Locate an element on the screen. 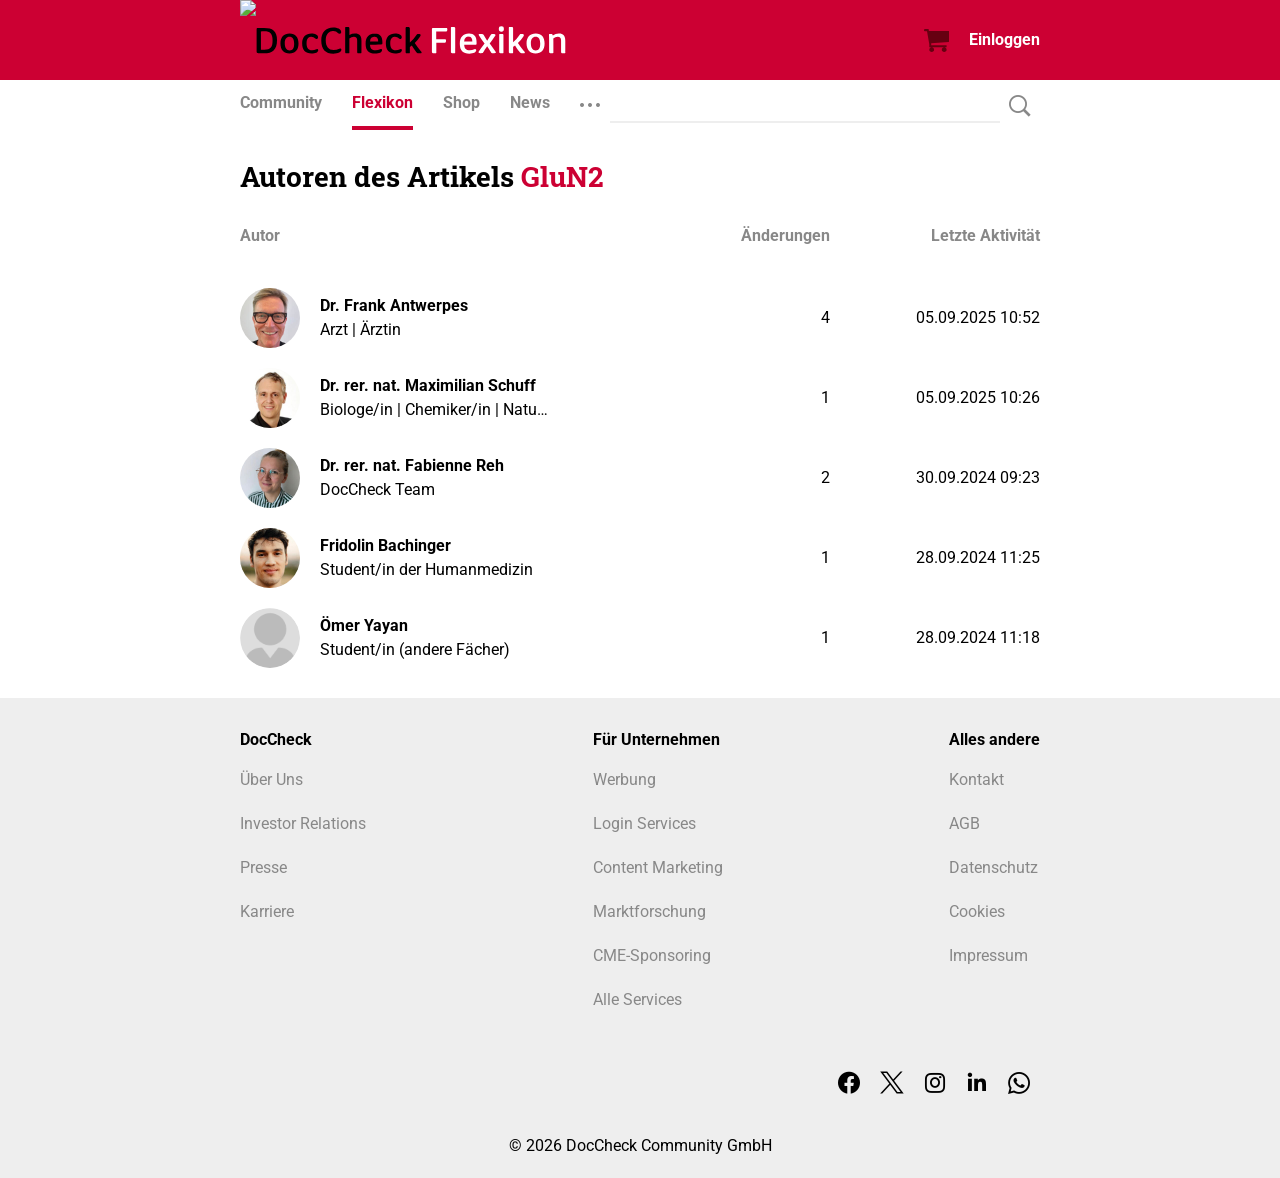 The width and height of the screenshot is (1280, 1178). Kontakt is located at coordinates (976, 779).